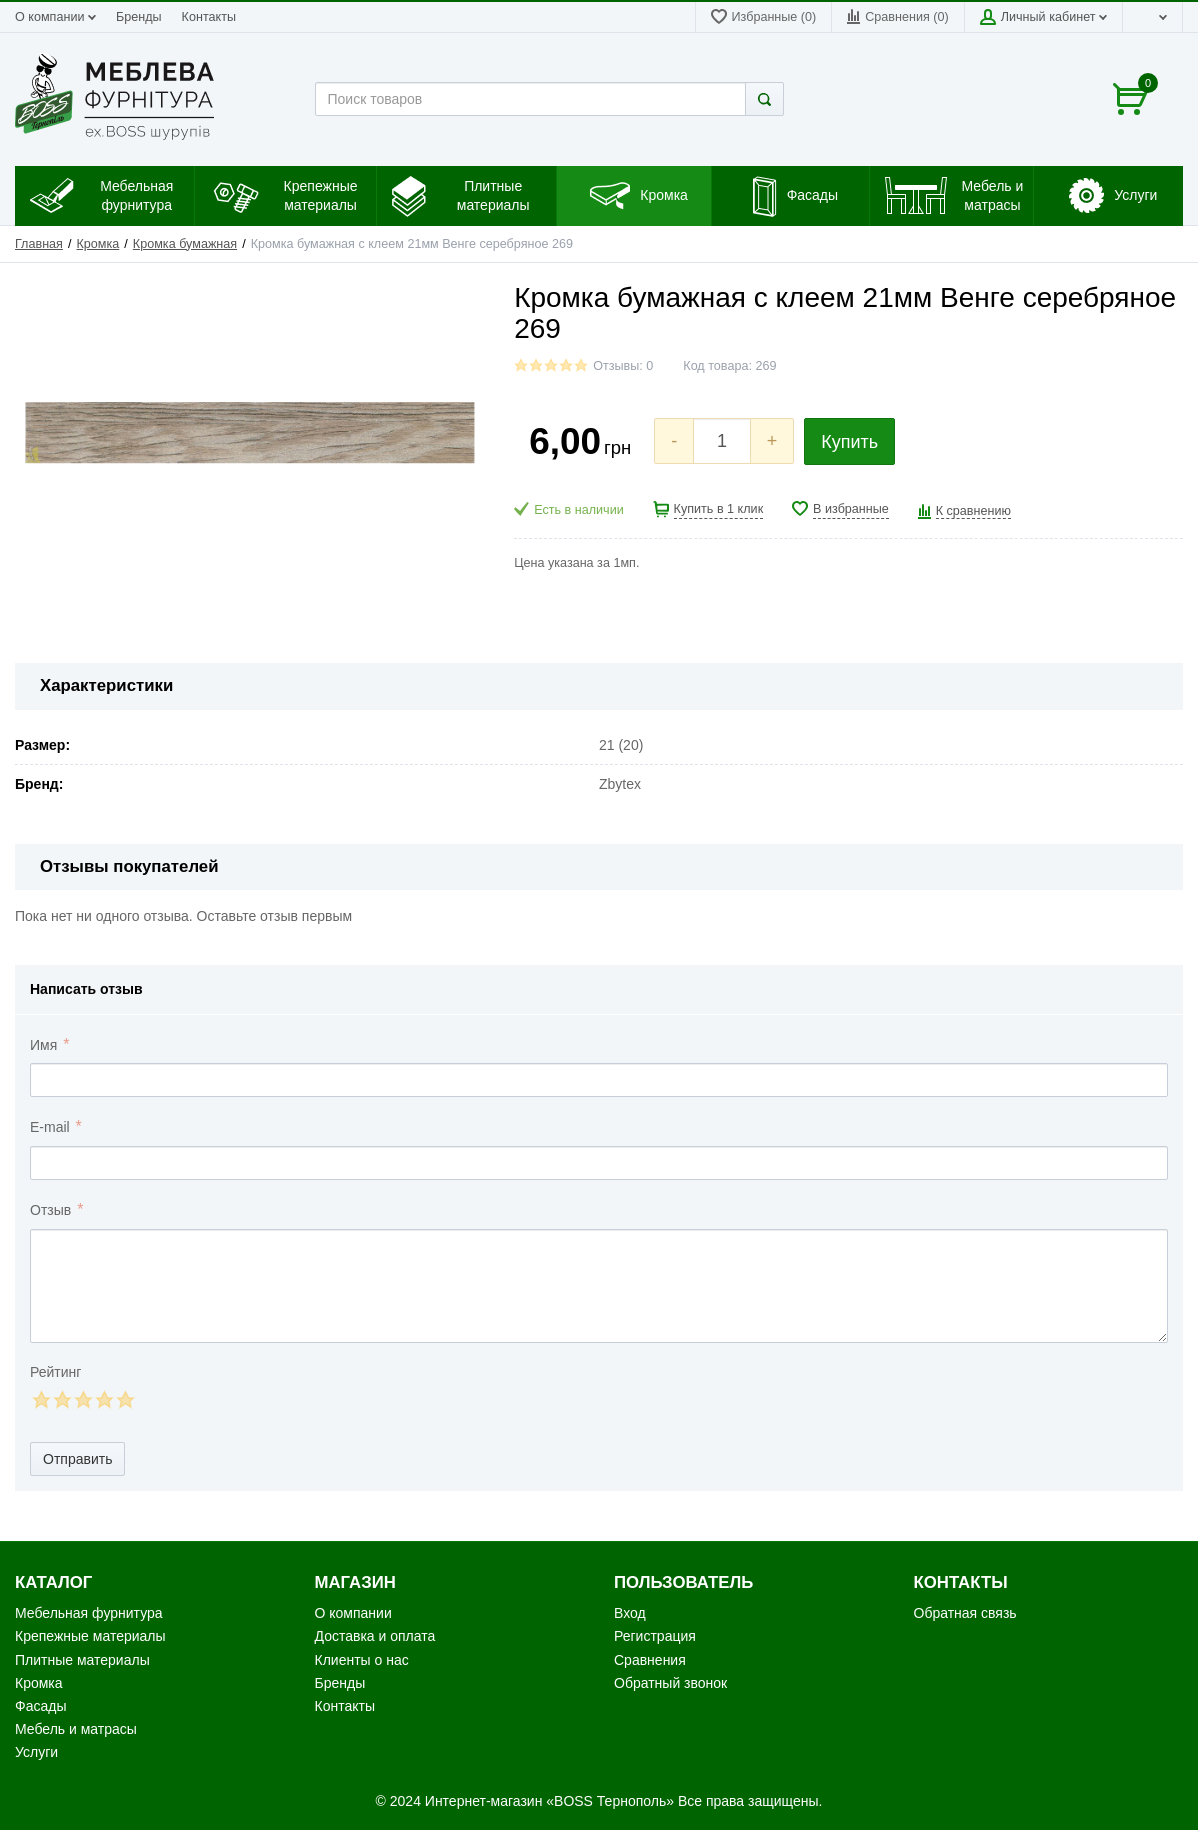 Image resolution: width=1198 pixels, height=1830 pixels. Describe the element at coordinates (965, 1613) in the screenshot. I see `Обратная связь` at that location.